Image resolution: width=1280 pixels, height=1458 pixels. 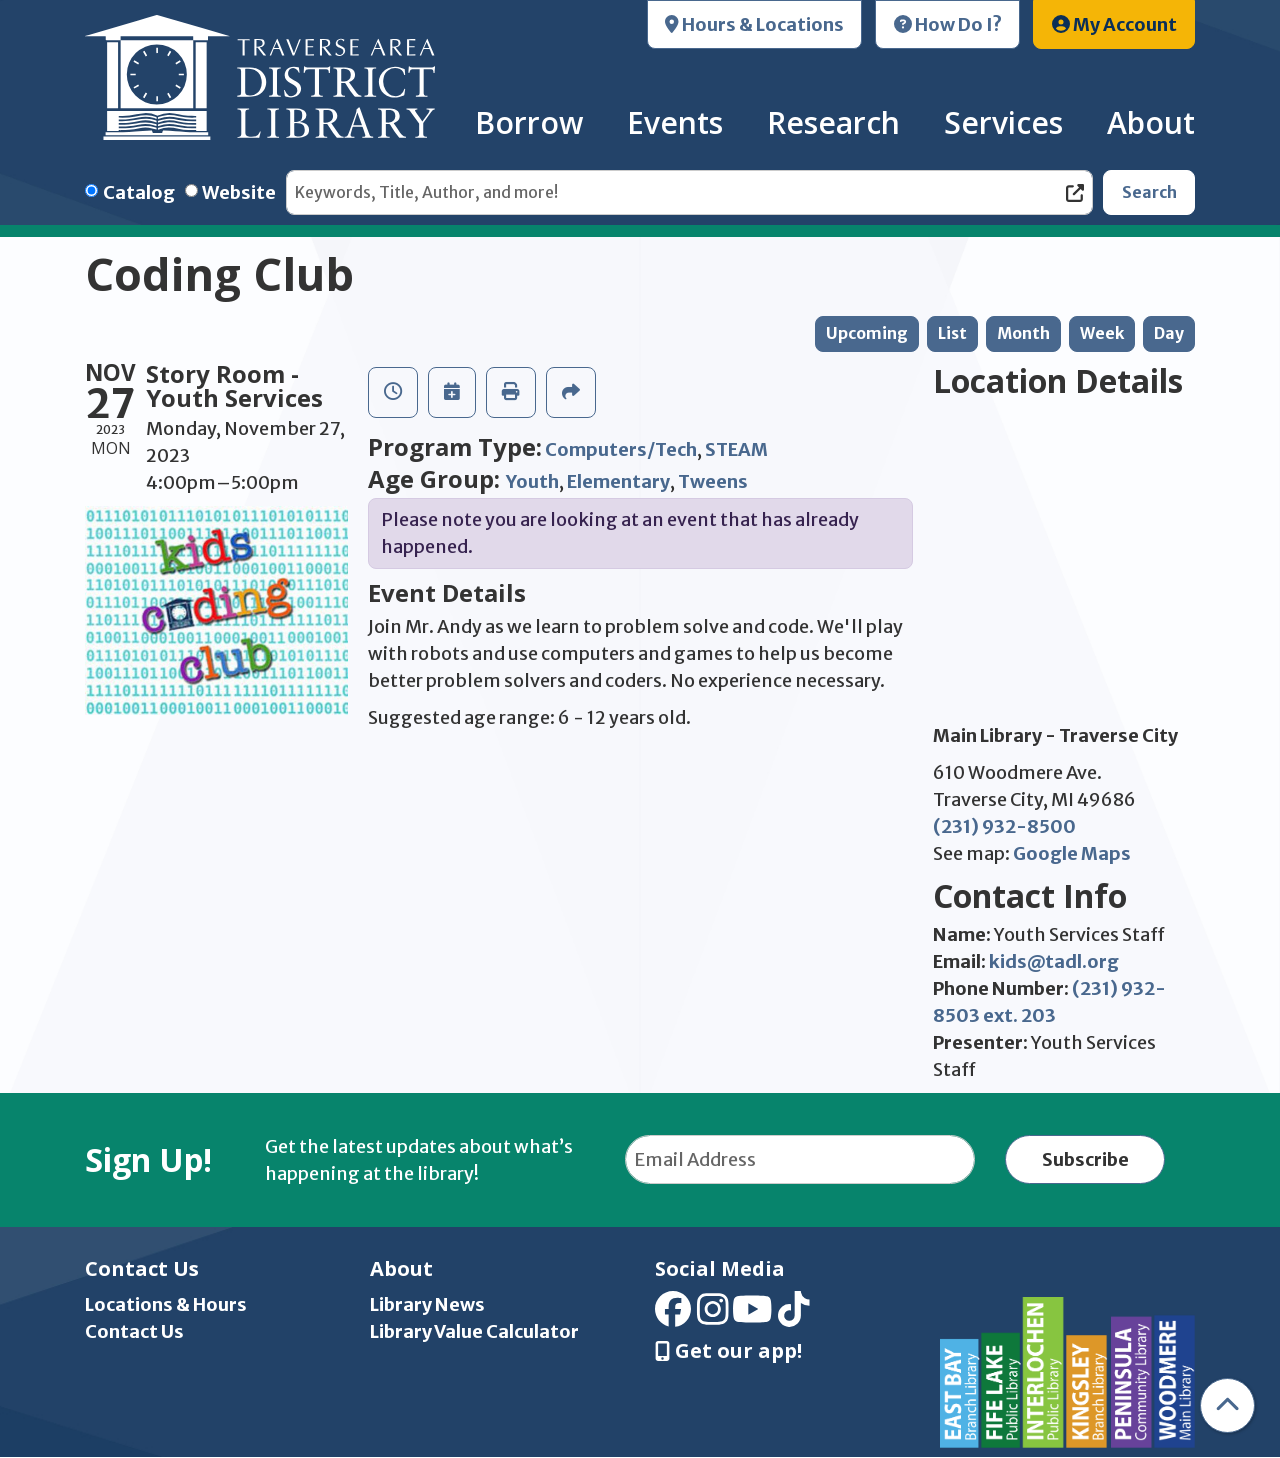 What do you see at coordinates (673, 1315) in the screenshot?
I see `[View Traverse Area District Library on Facebook]` at bounding box center [673, 1315].